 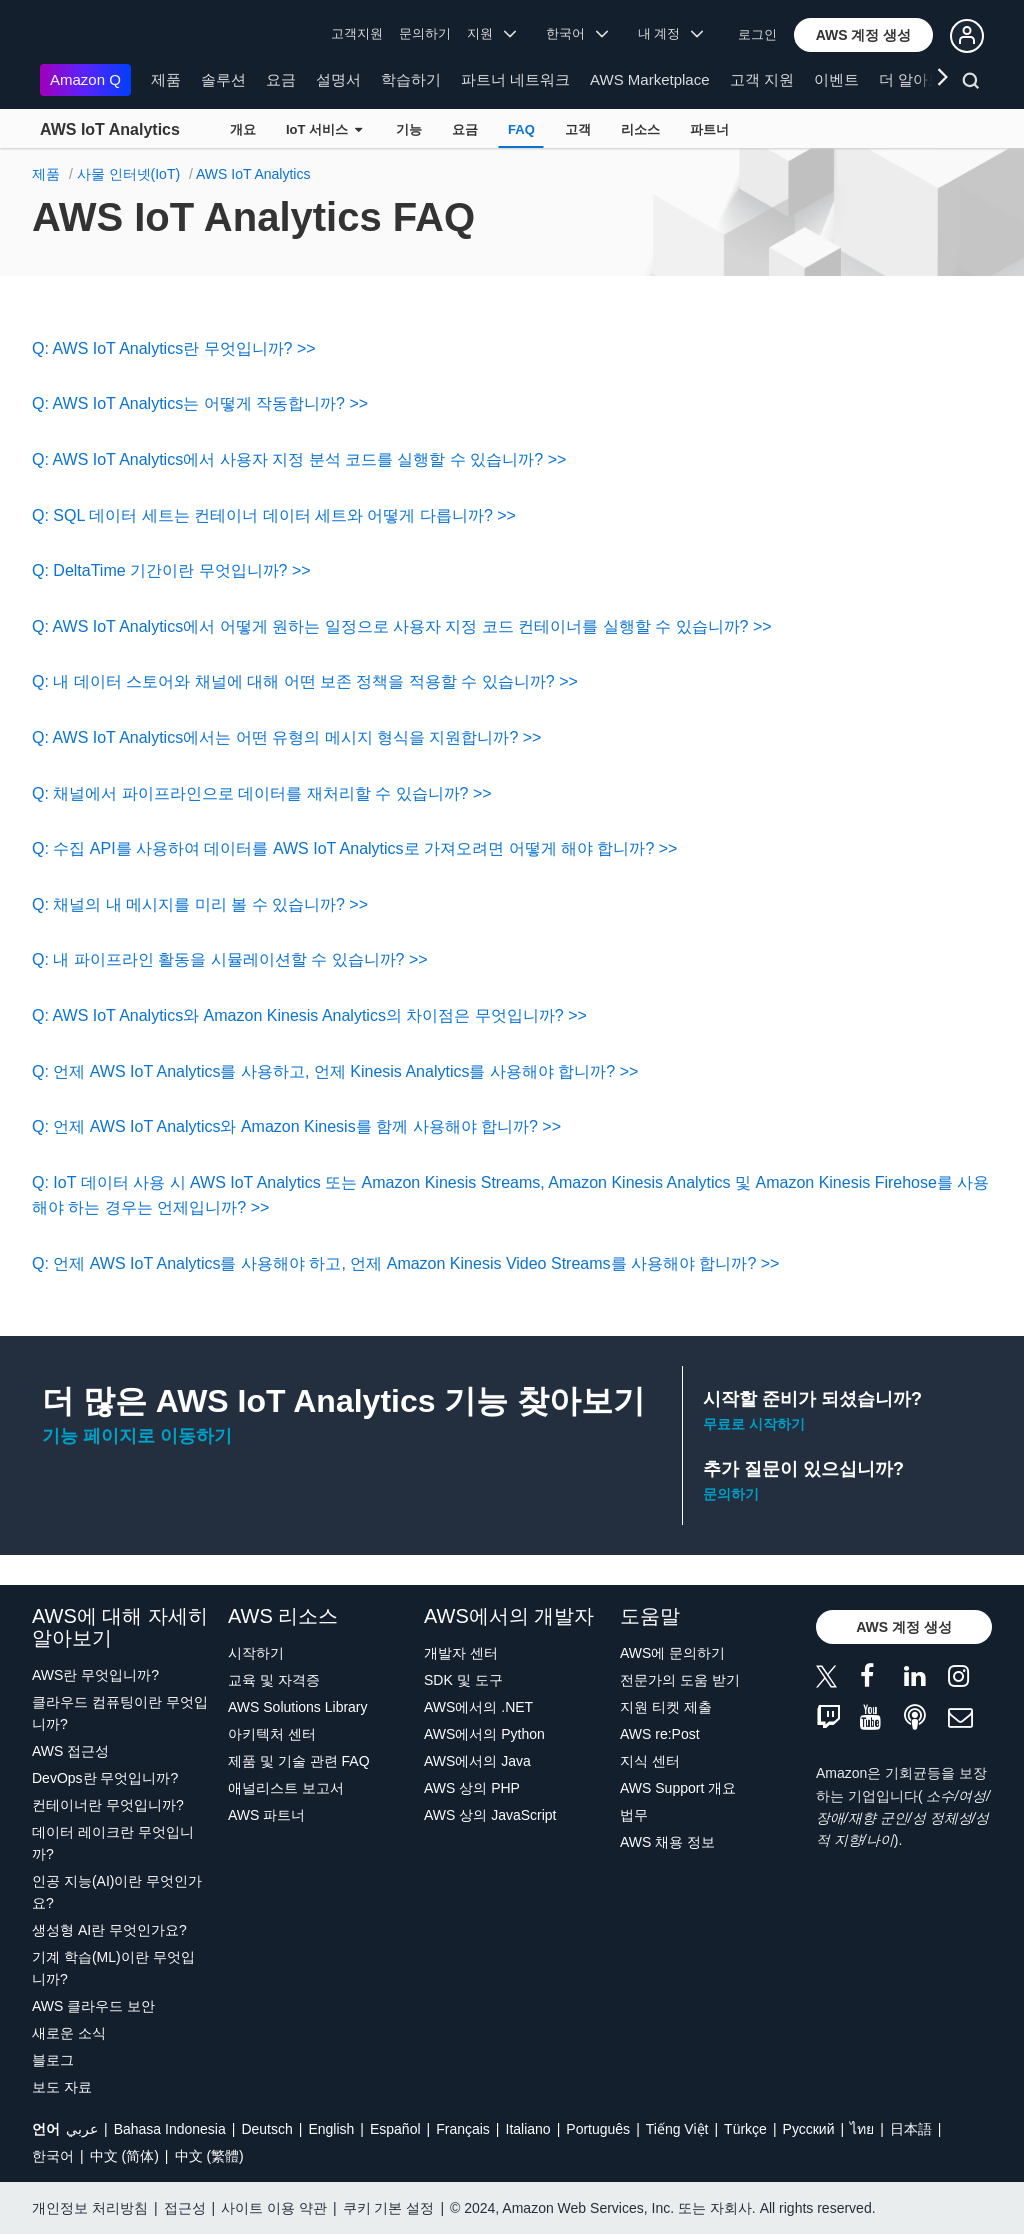 I want to click on Tiếng Việt, so click(x=677, y=2129).